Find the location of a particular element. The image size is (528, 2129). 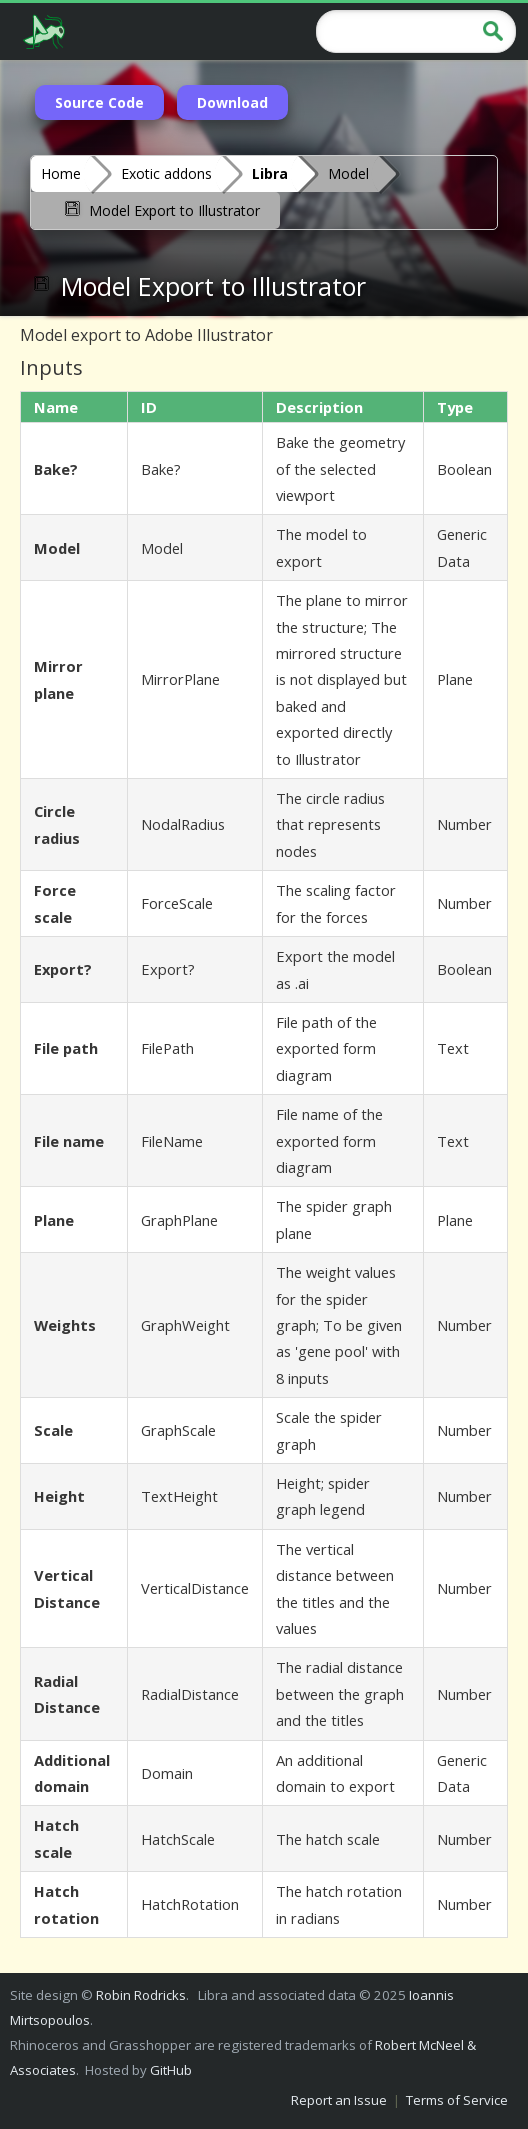

Home is located at coordinates (61, 173).